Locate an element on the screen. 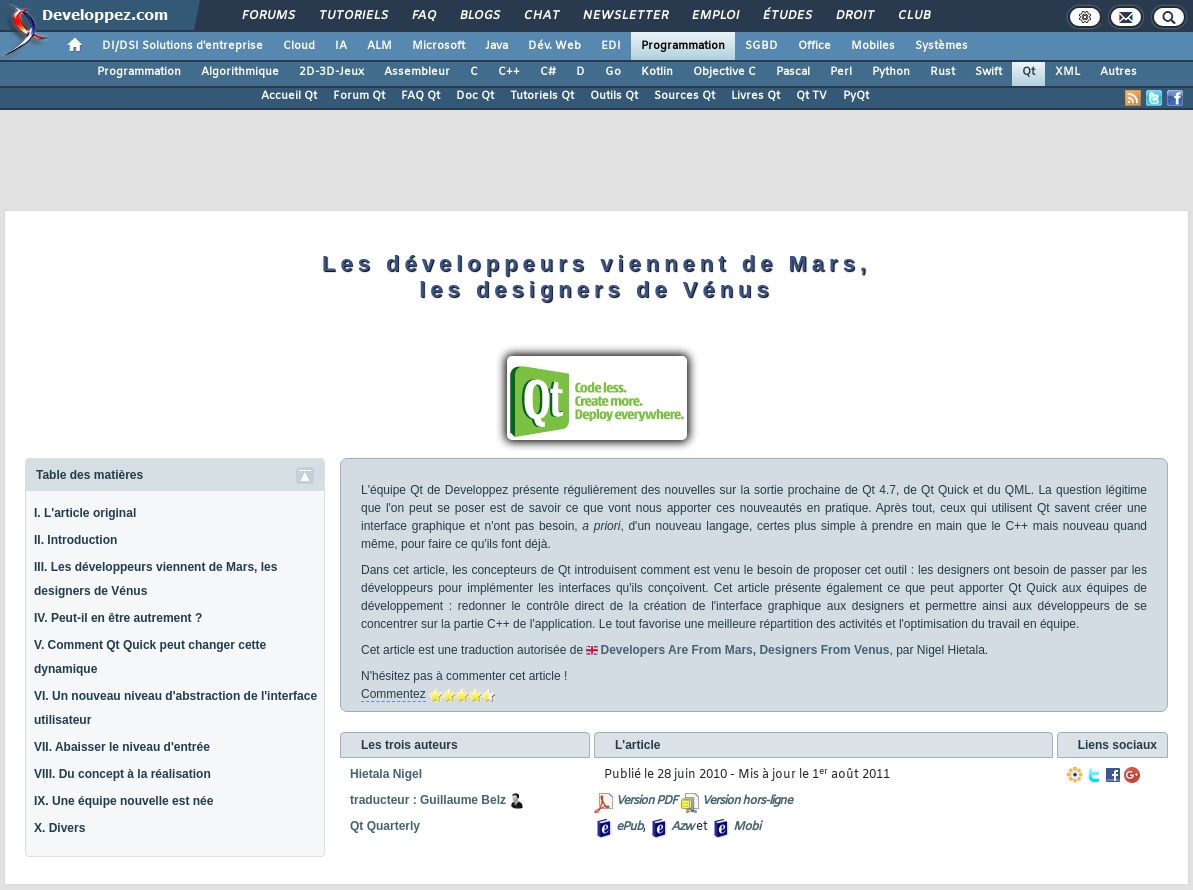 This screenshot has height=890, width=1193. Kotlin is located at coordinates (657, 72).